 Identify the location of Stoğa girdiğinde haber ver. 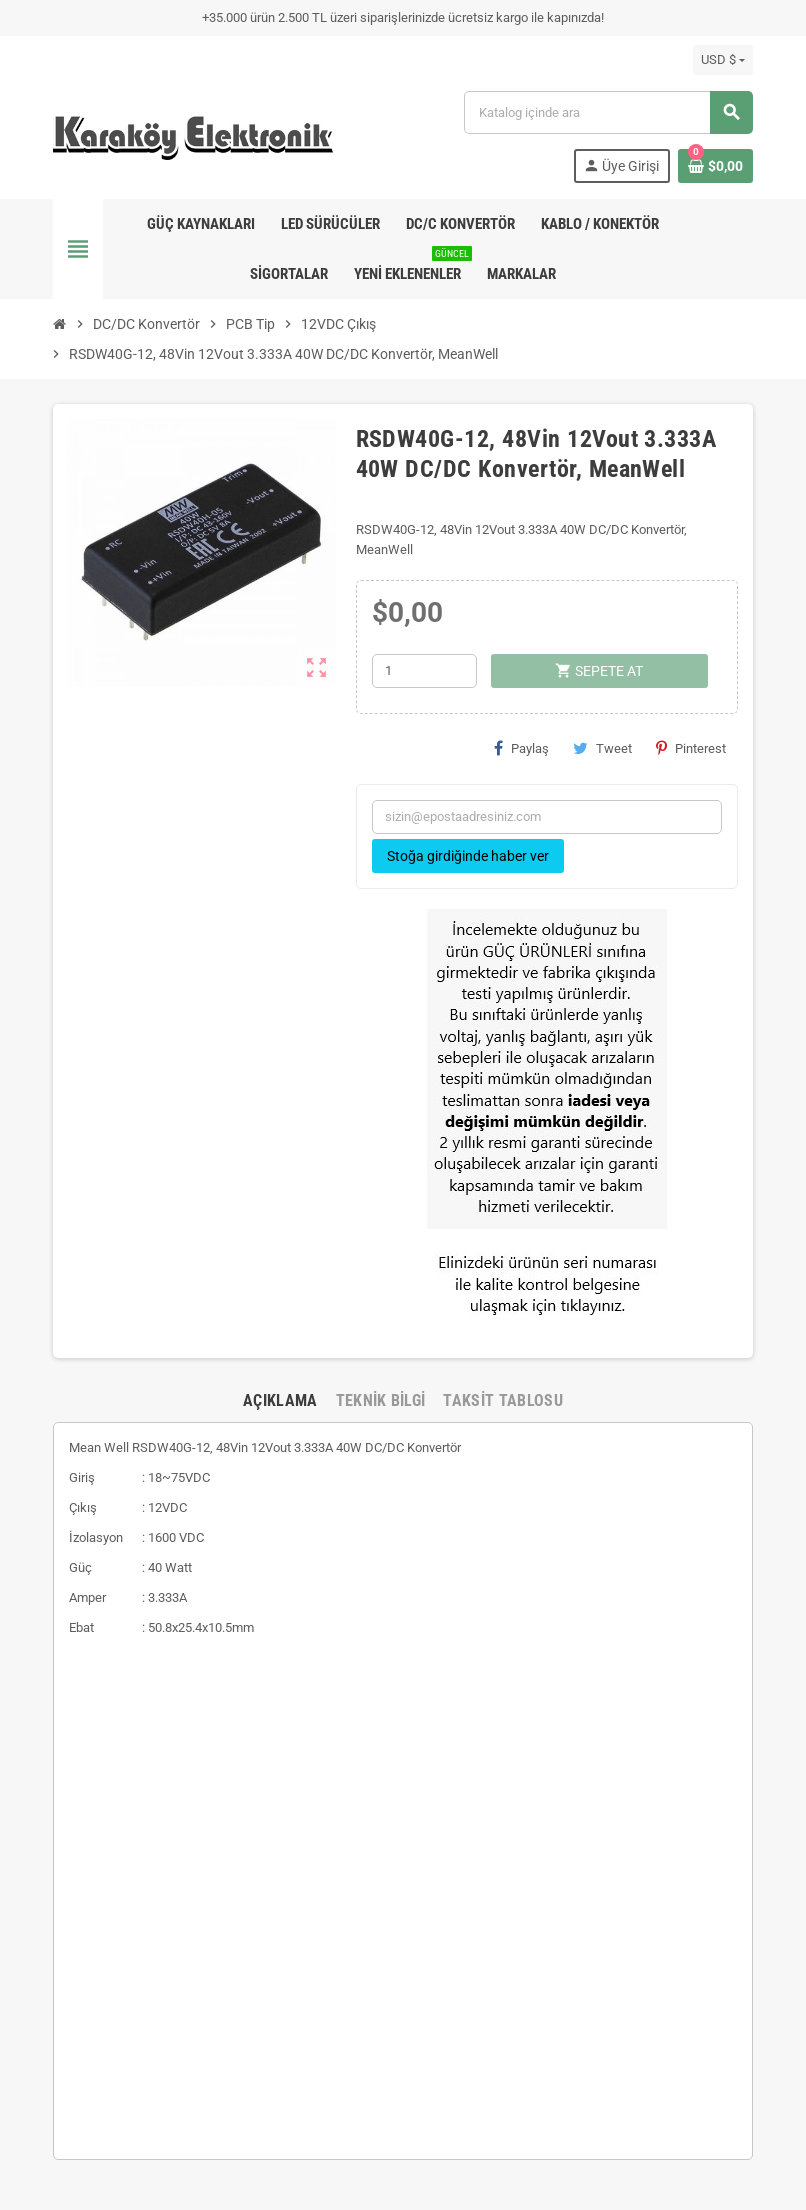
(468, 856).